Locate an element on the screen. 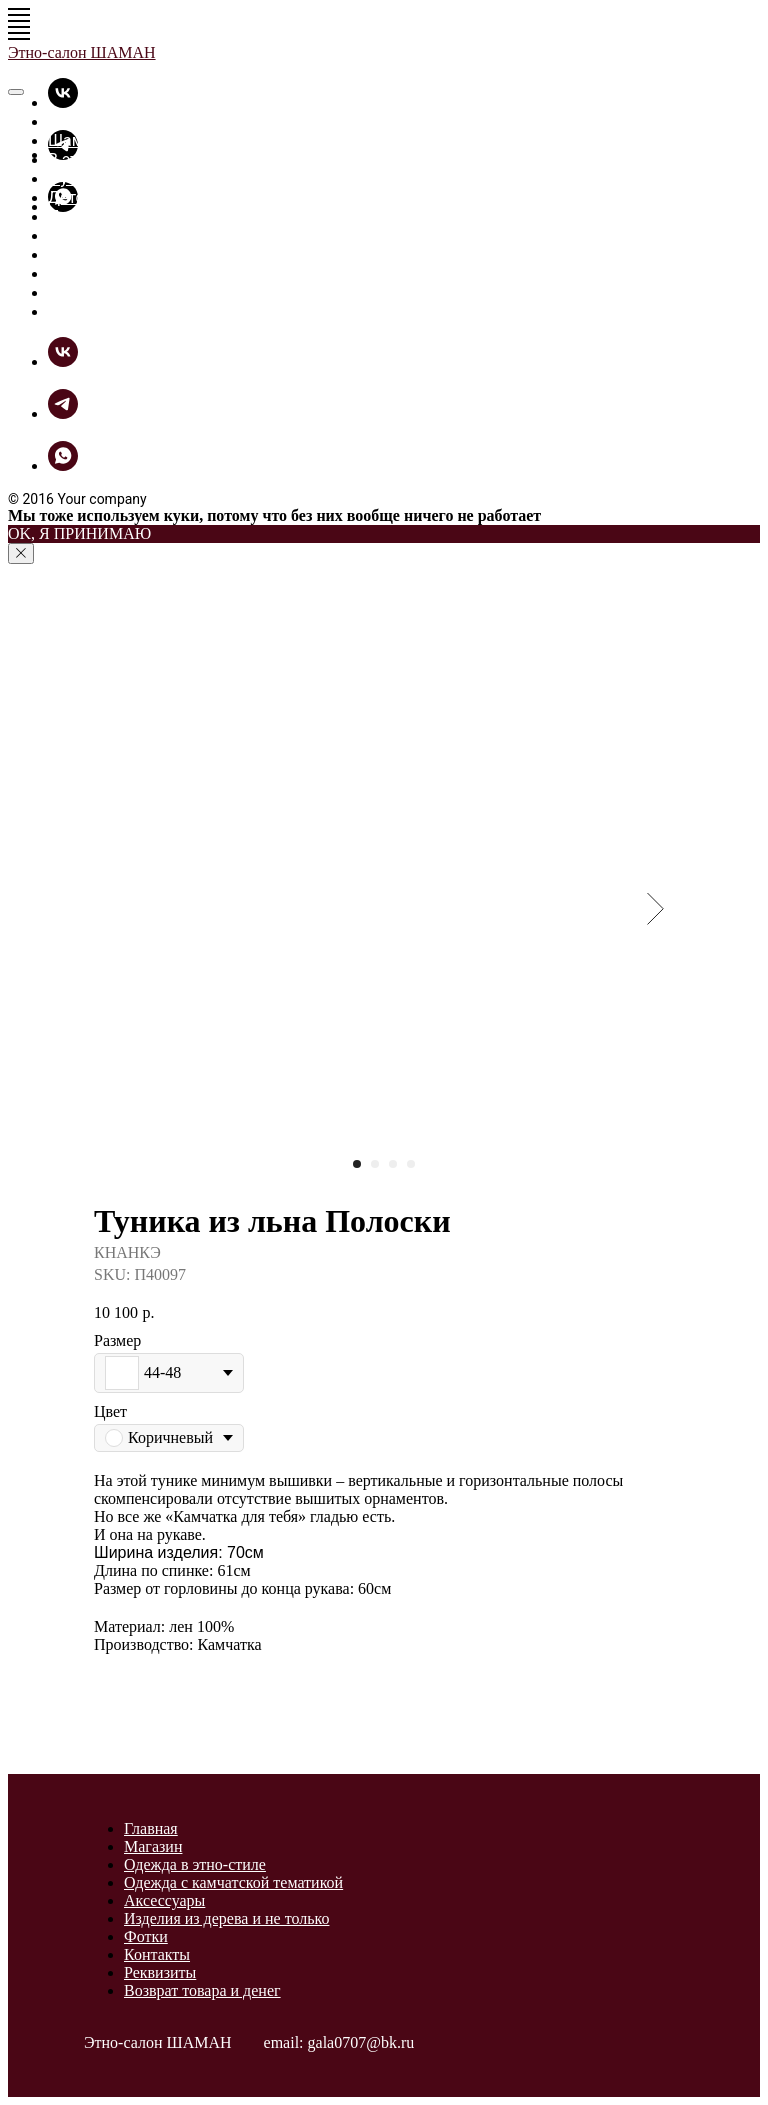 Image resolution: width=768 pixels, height=2105 pixels. Реквизиты is located at coordinates (160, 1972).